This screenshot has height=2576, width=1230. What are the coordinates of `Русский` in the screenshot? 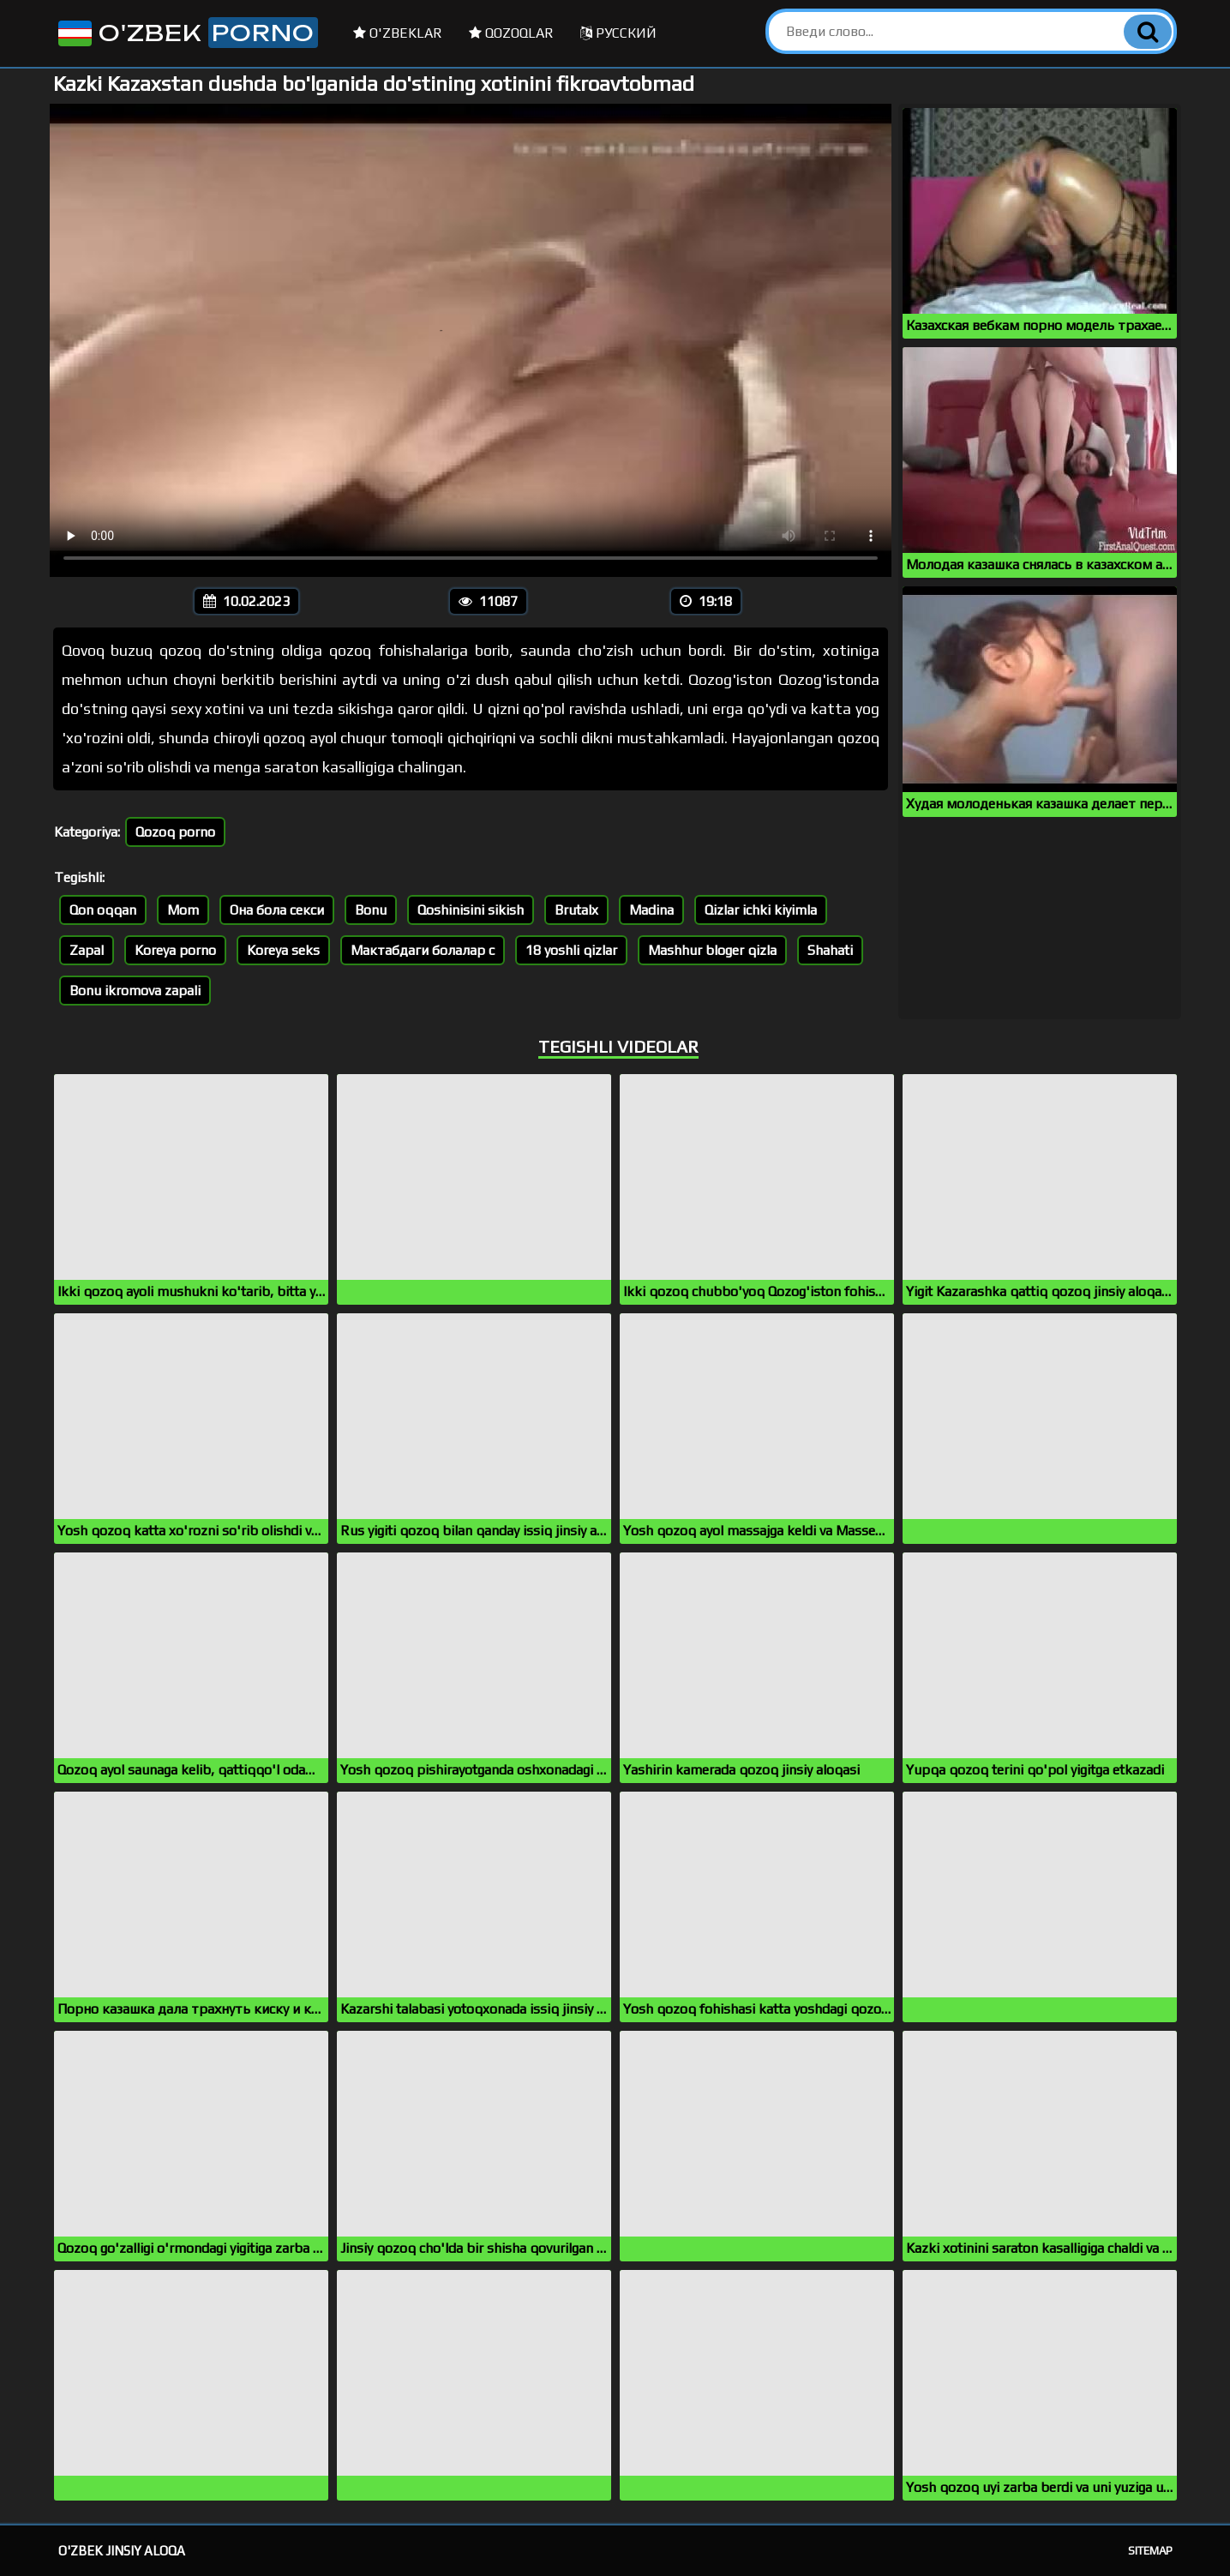 It's located at (618, 33).